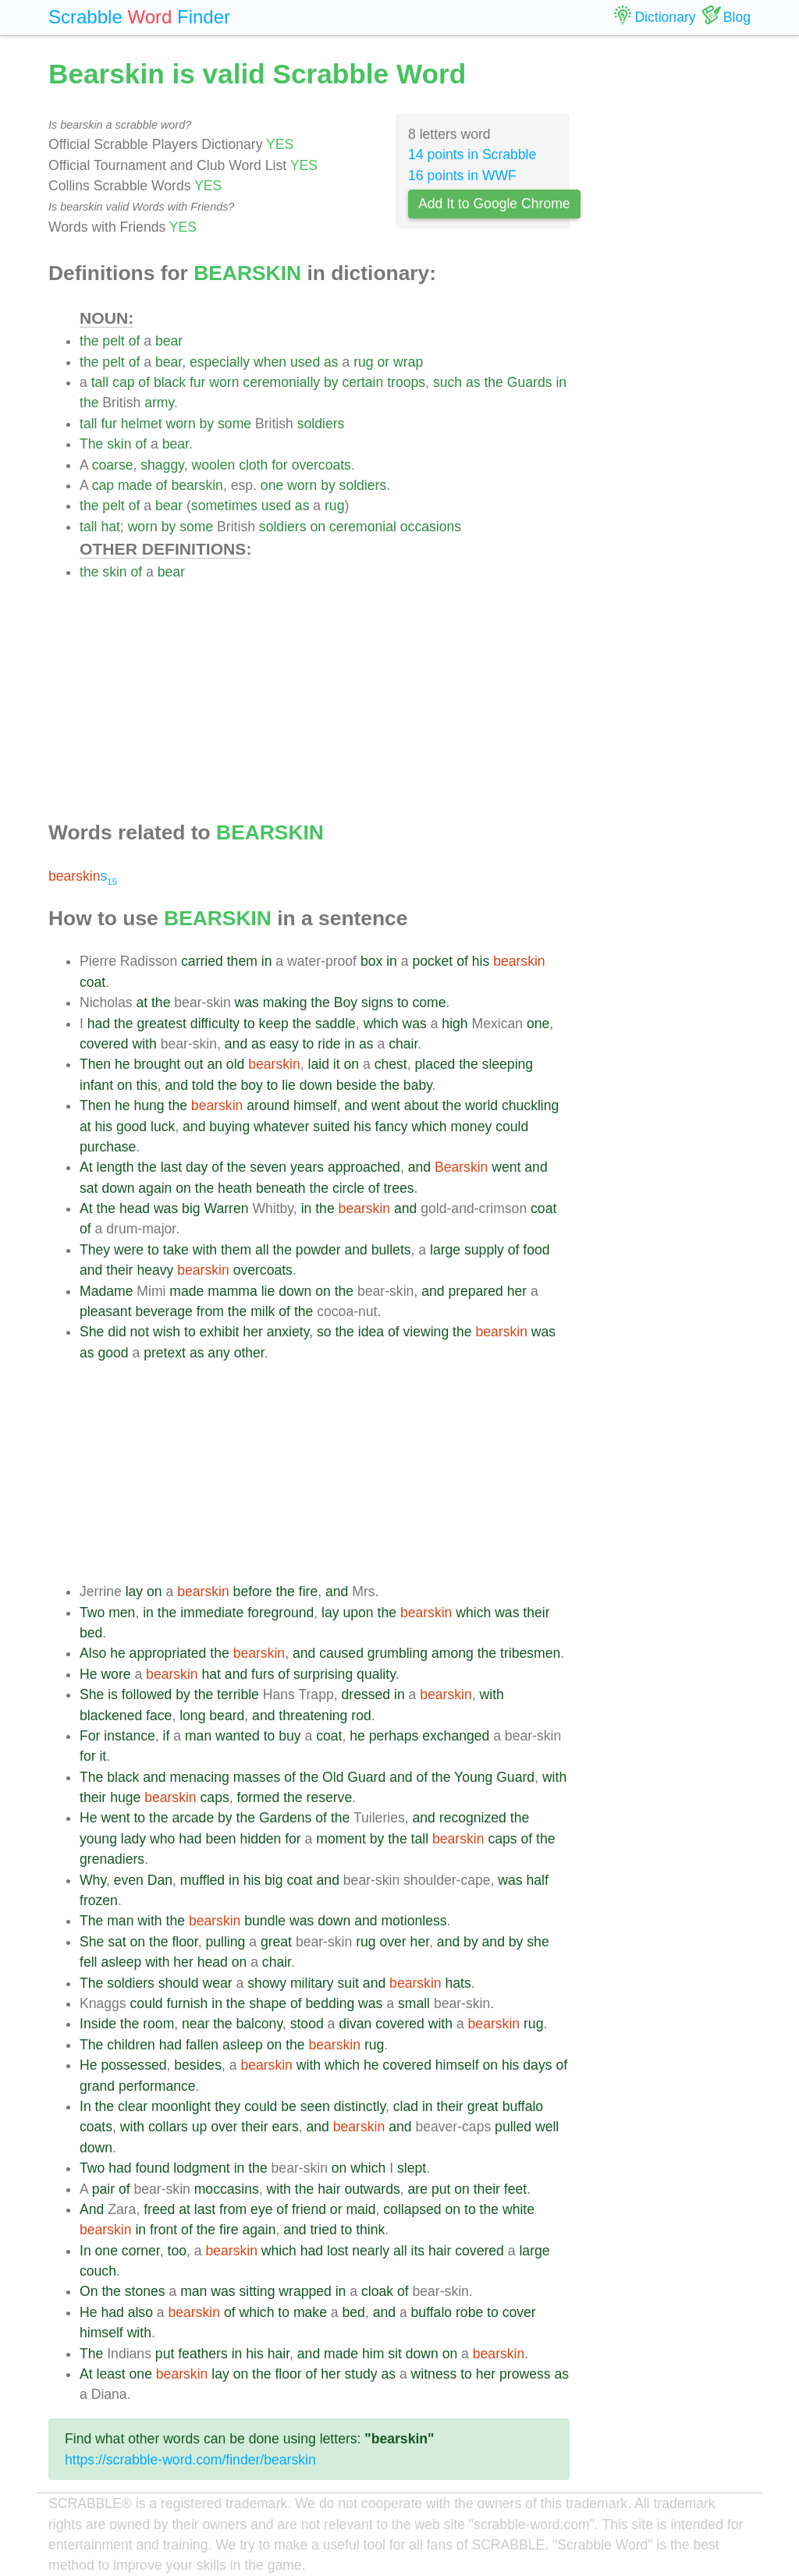 This screenshot has height=2576, width=799. I want to click on is, so click(113, 1694).